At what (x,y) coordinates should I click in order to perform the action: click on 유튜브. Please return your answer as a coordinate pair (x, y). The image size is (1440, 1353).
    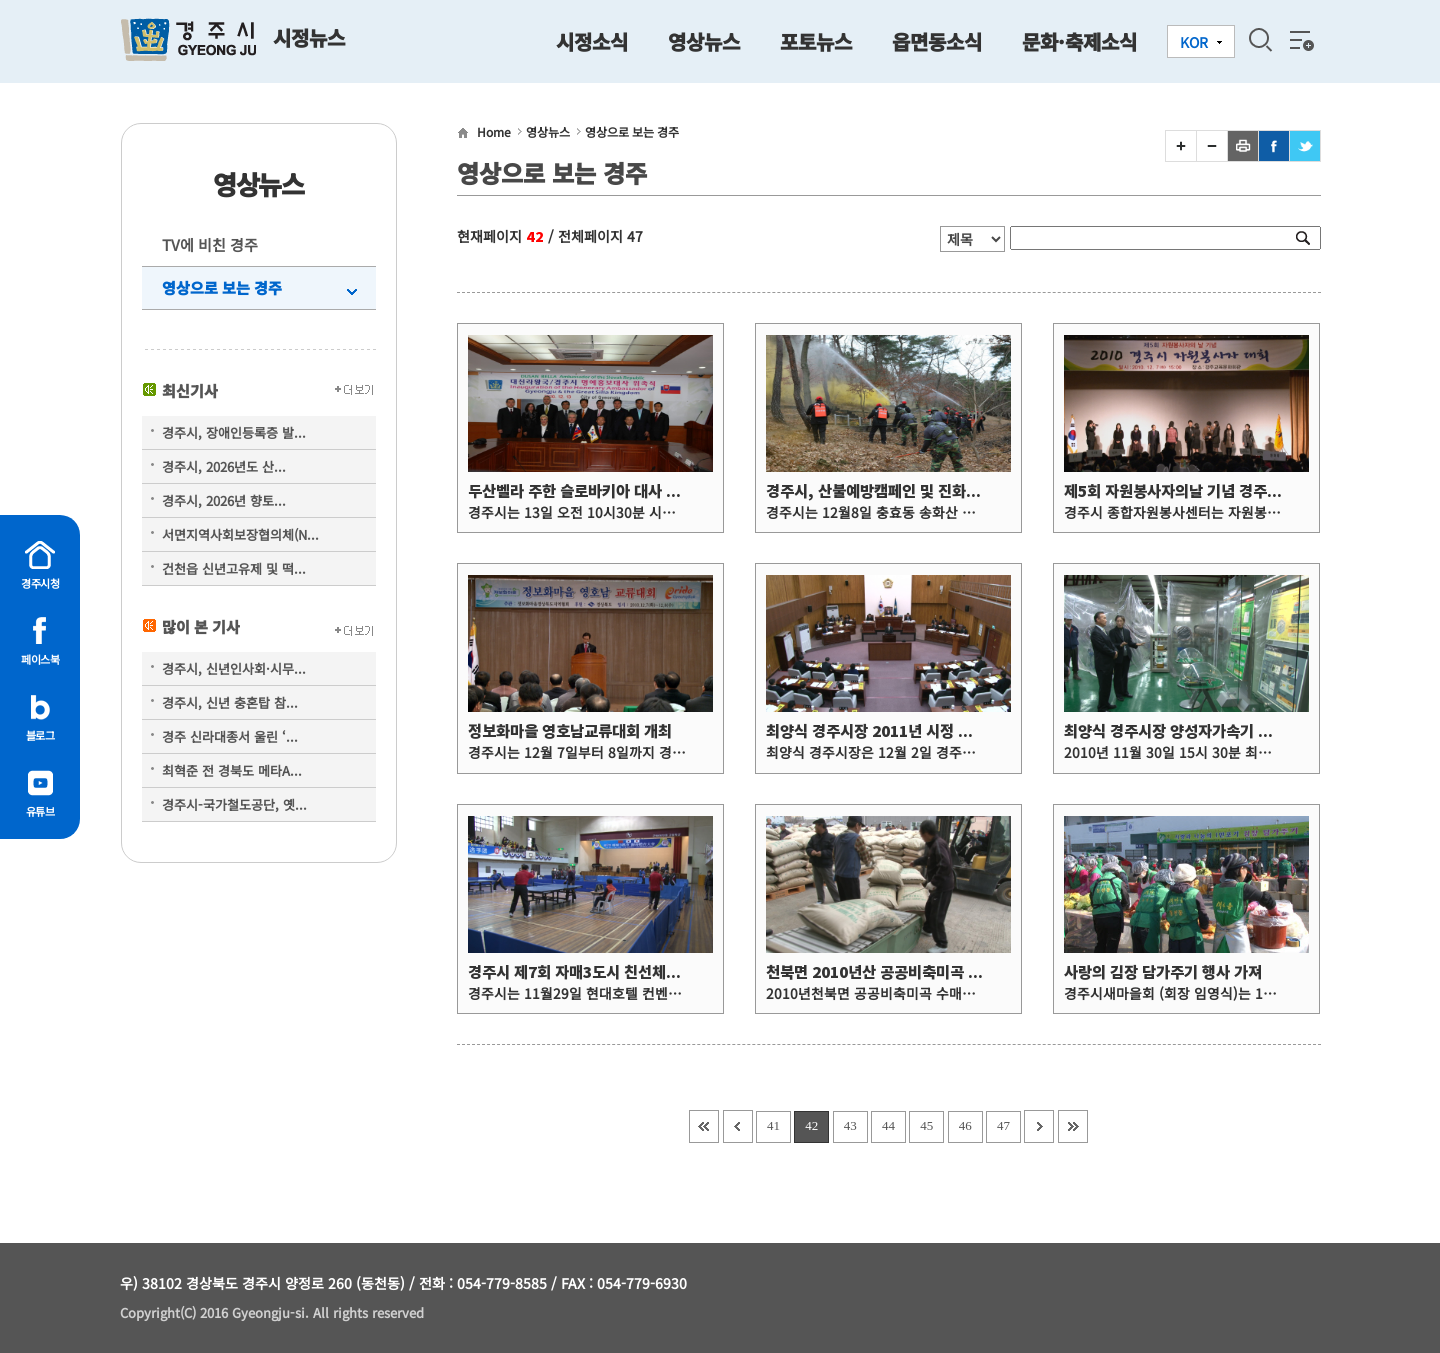
    Looking at the image, I should click on (40, 811).